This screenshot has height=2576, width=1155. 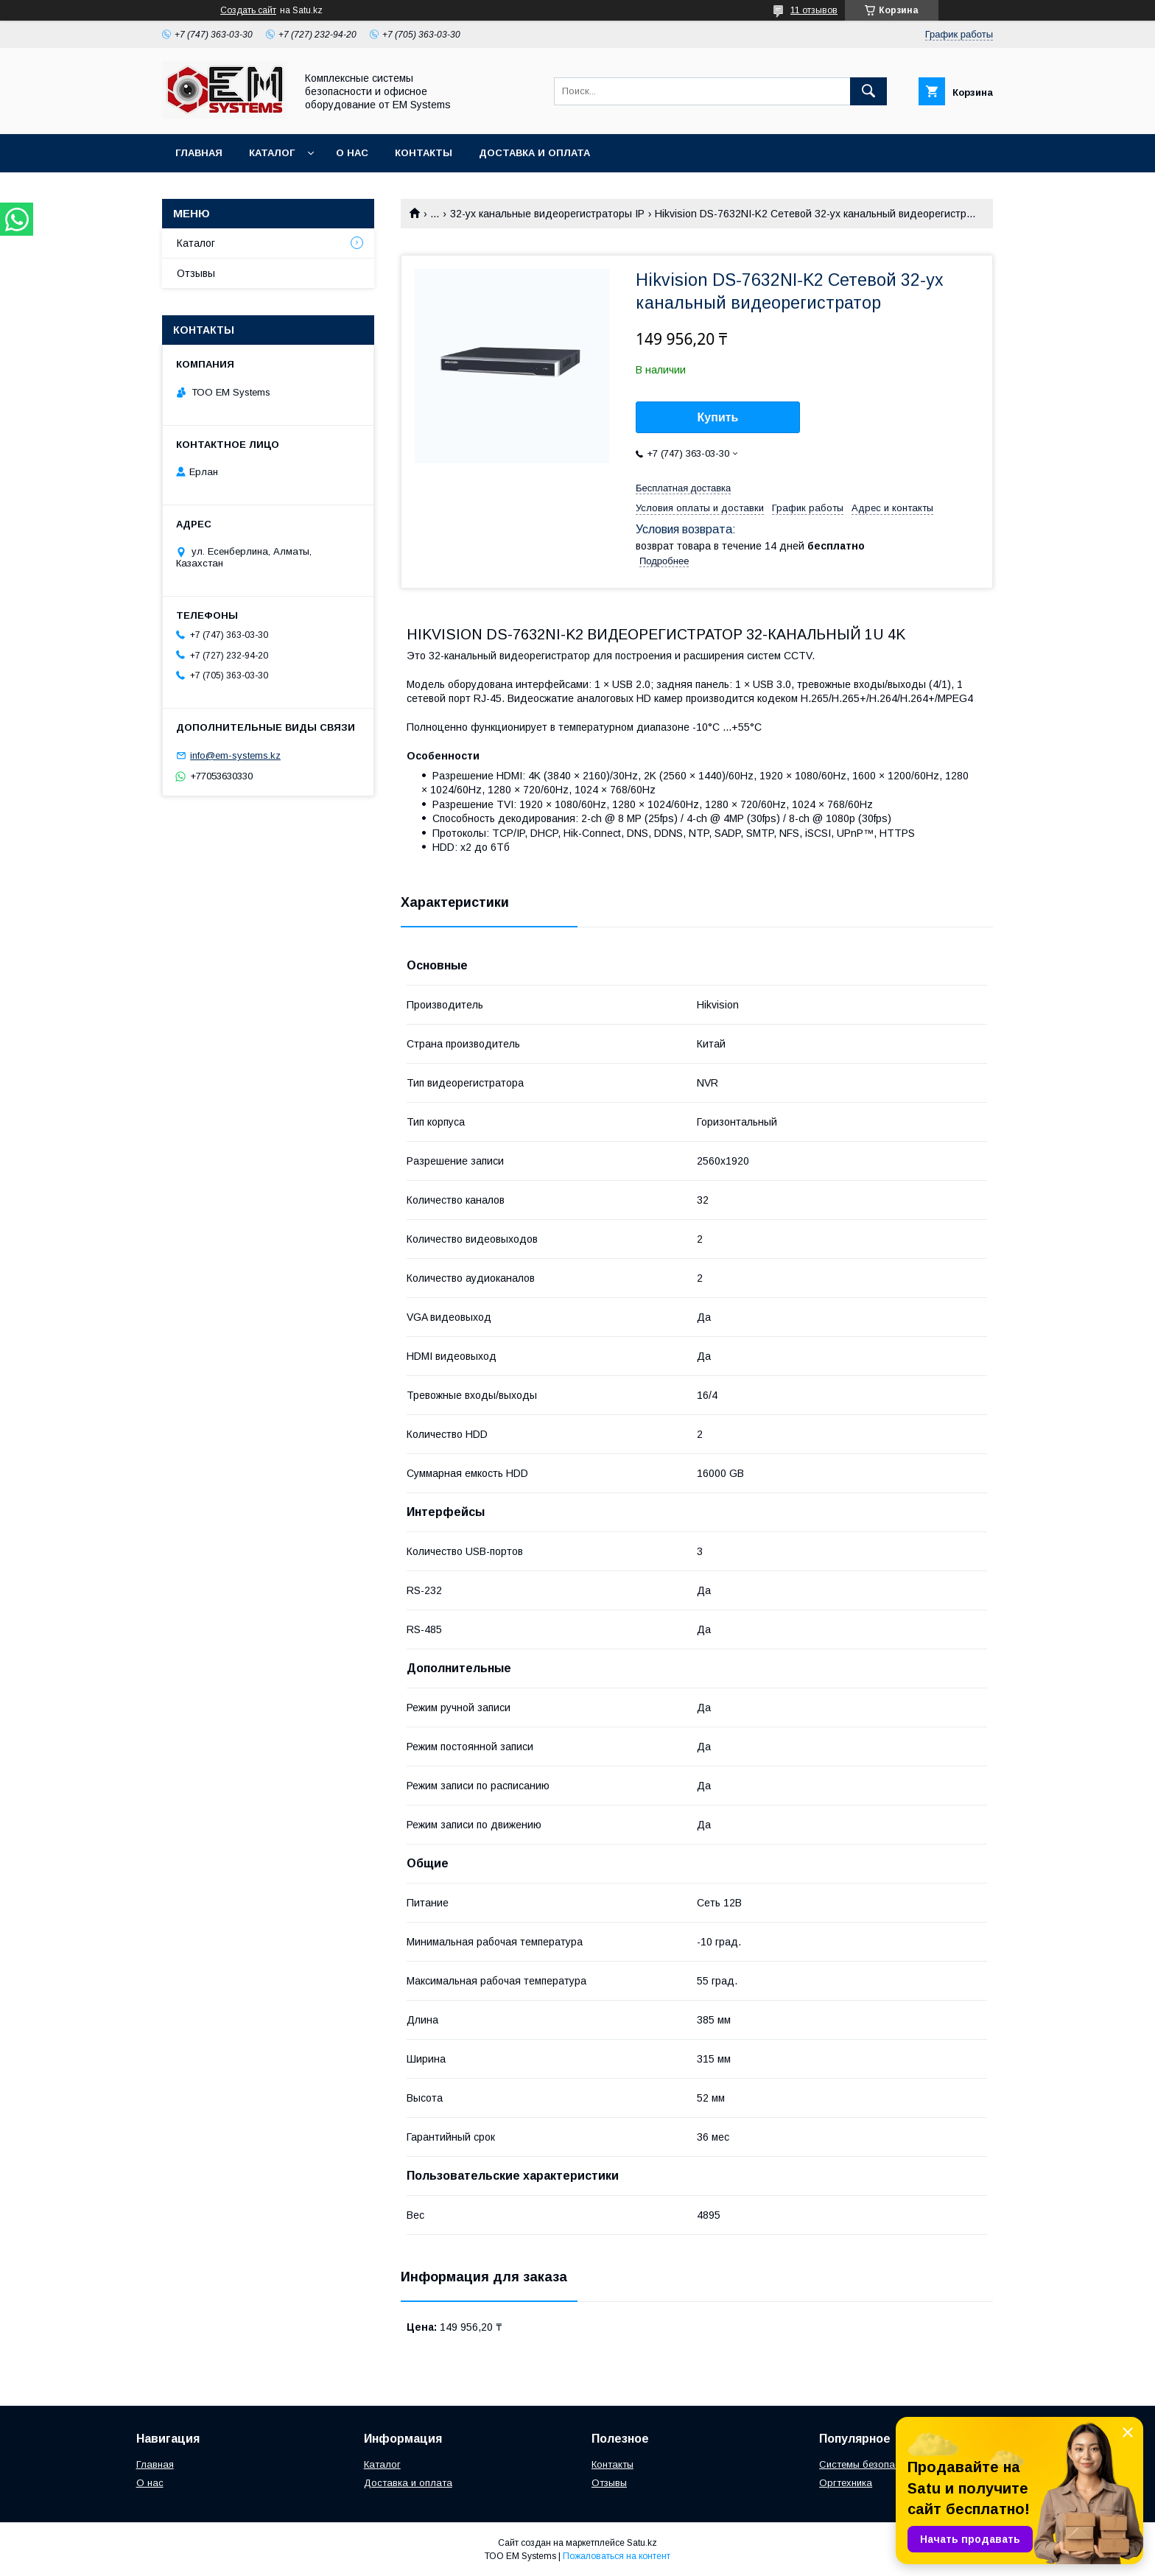 I want to click on info@em-systems.kz, so click(x=235, y=755).